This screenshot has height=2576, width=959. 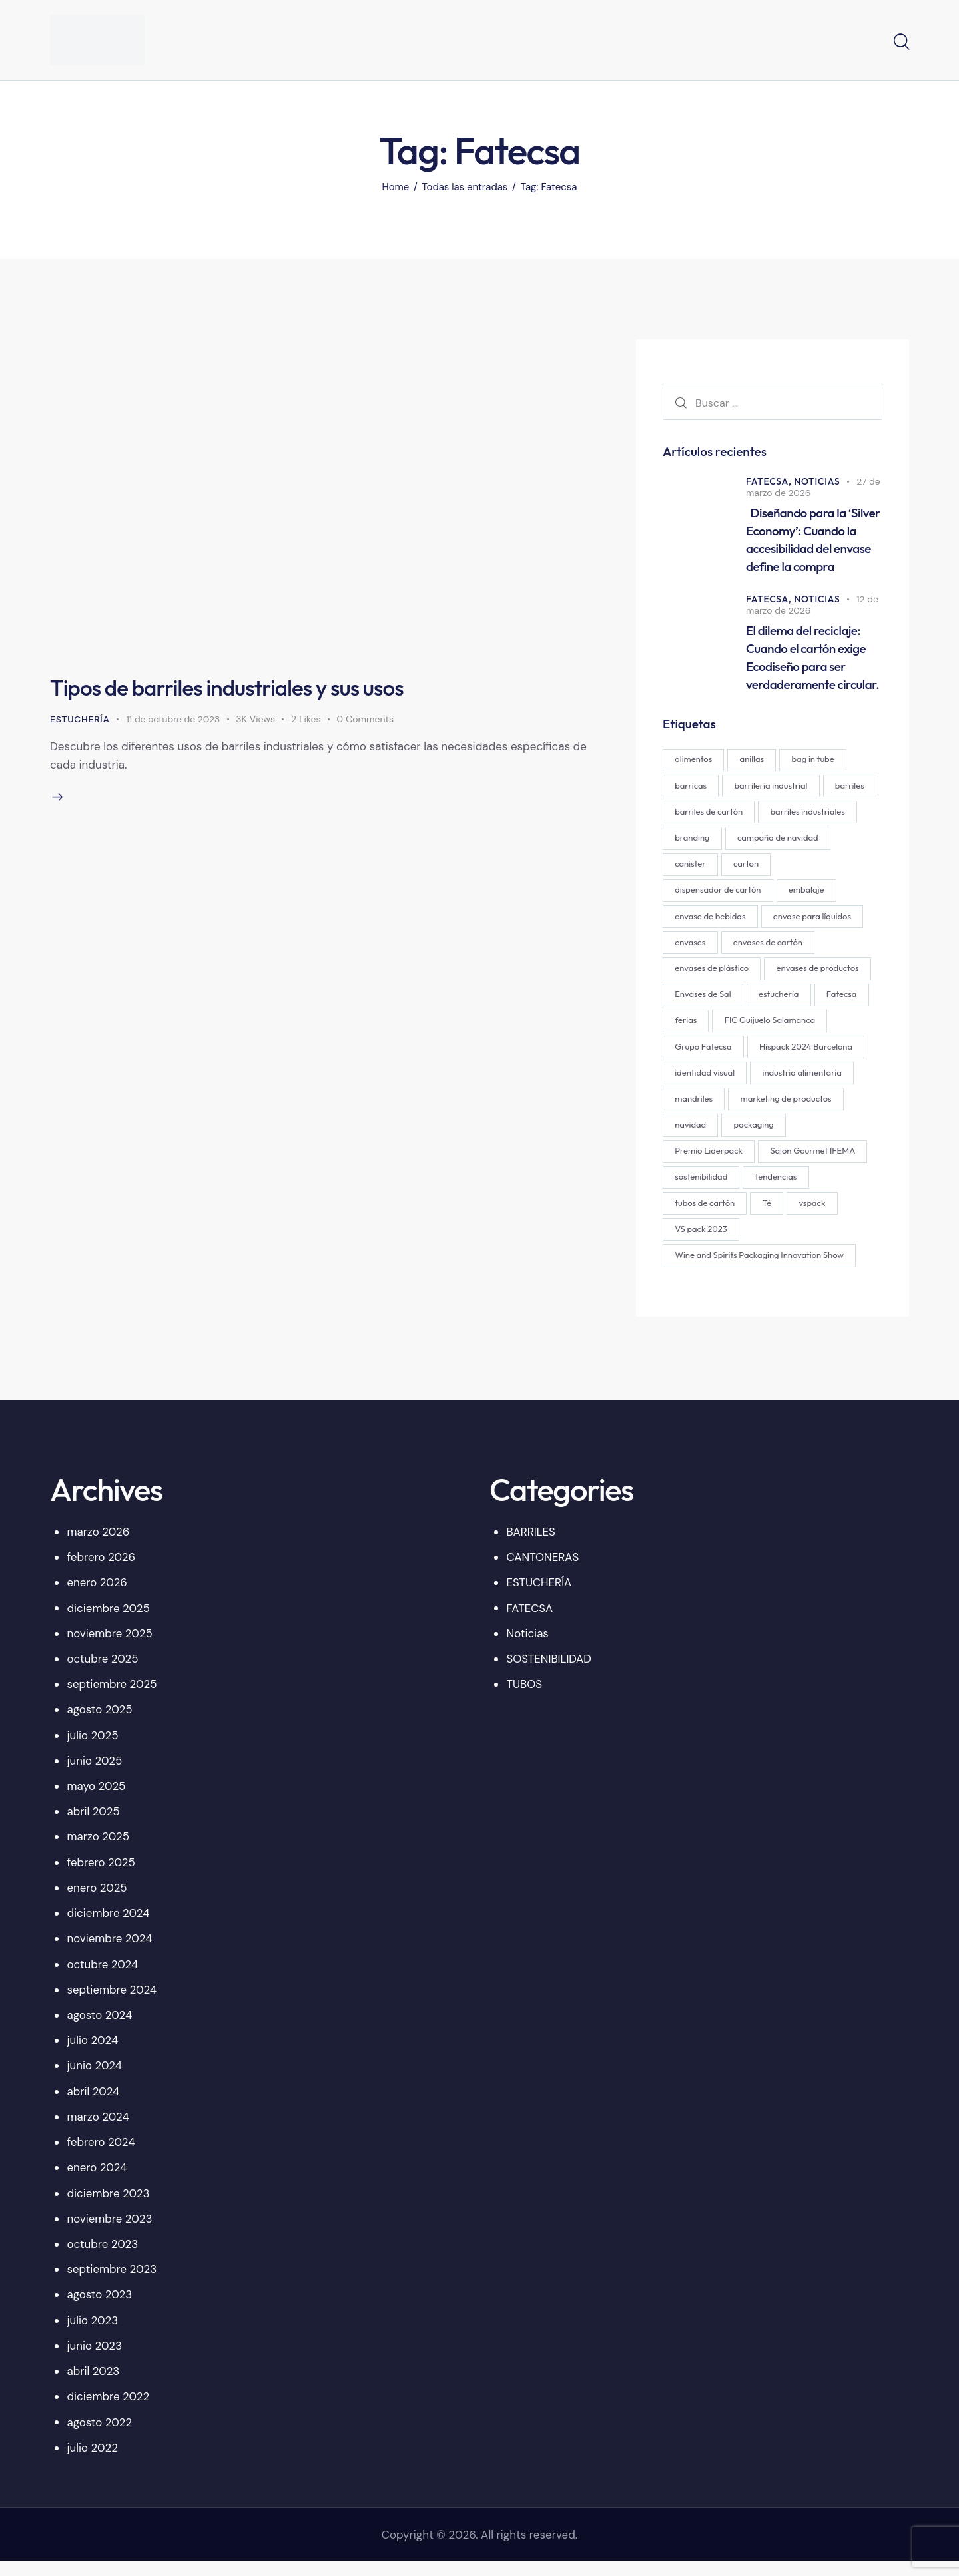 I want to click on enero 2024, so click(x=97, y=2182).